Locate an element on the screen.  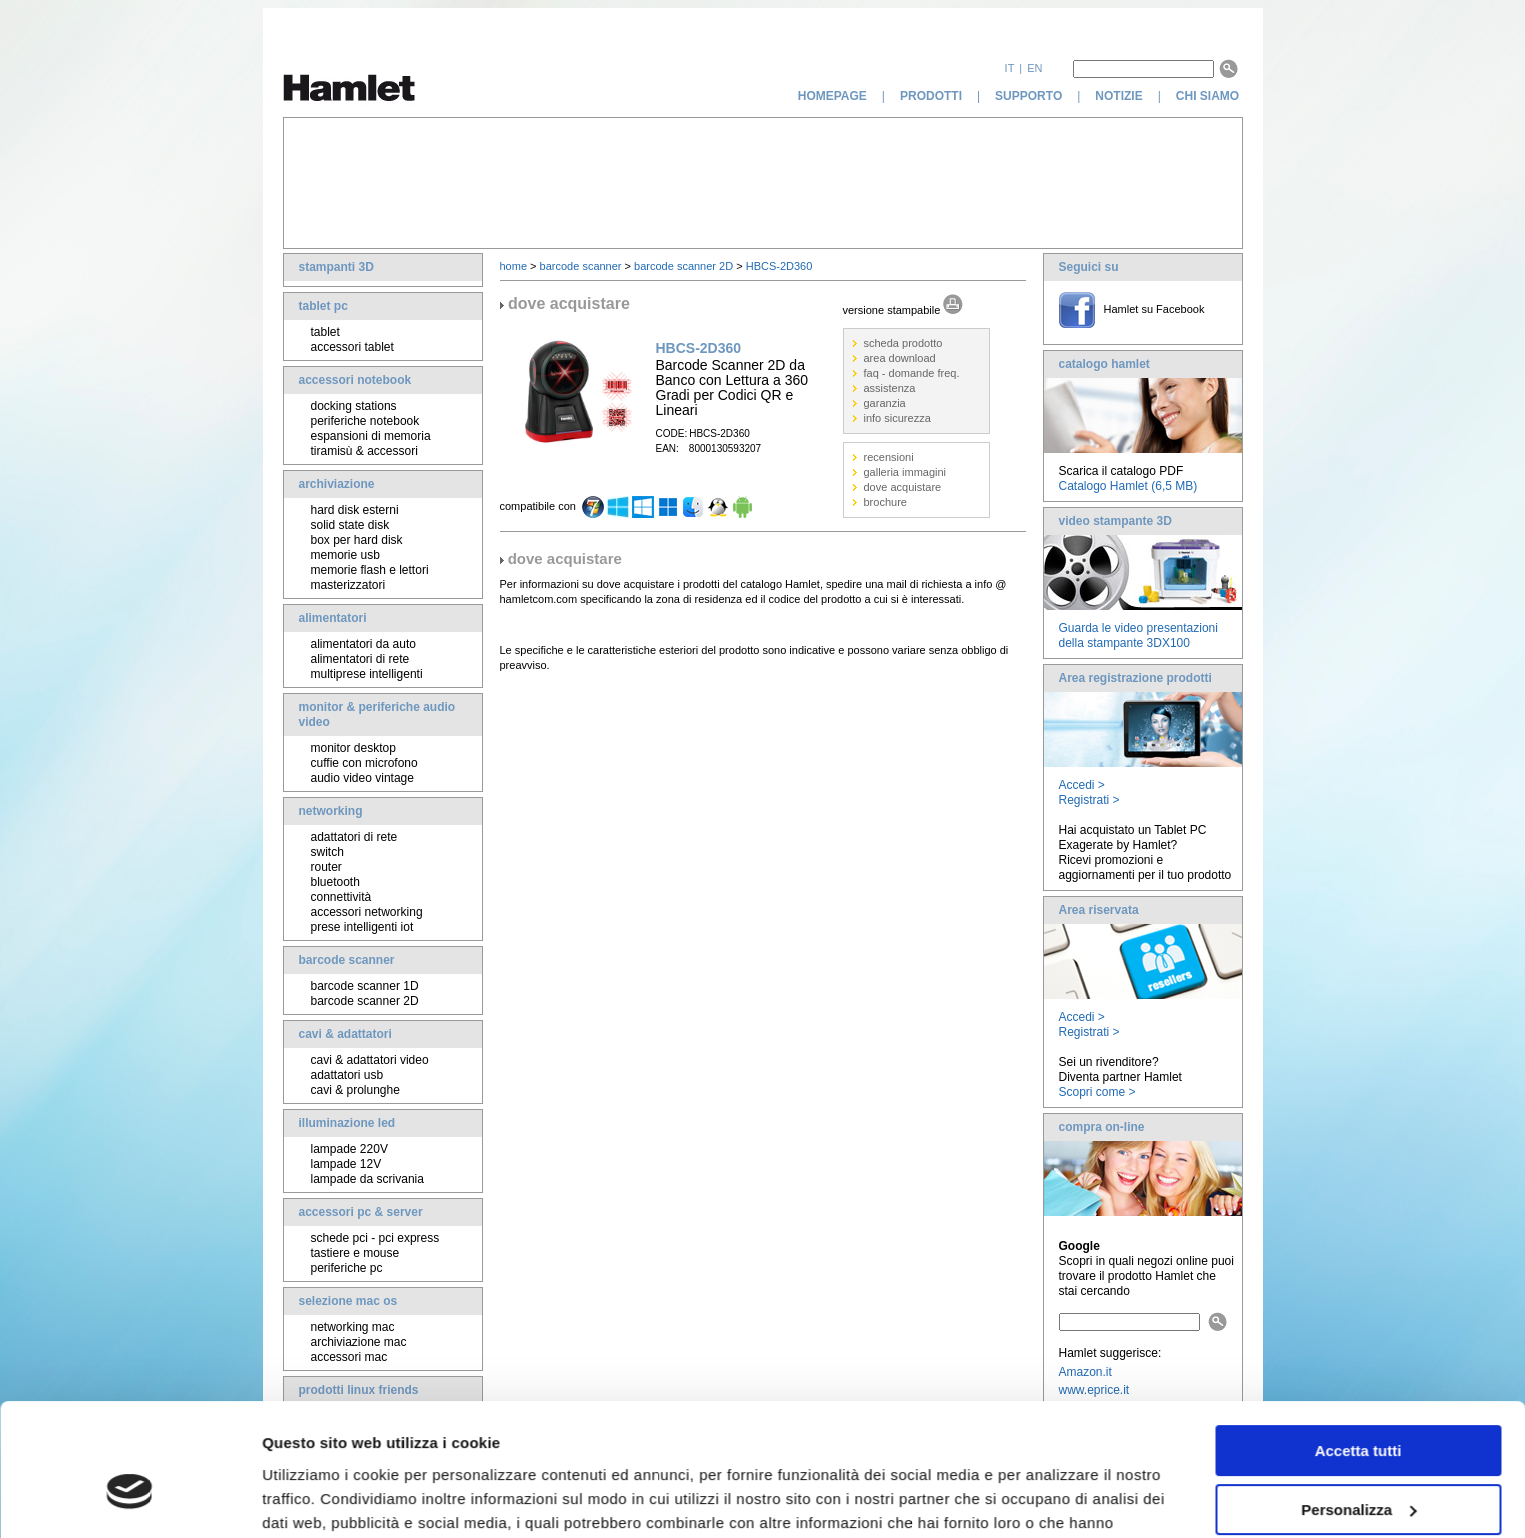
memorie usb is located at coordinates (345, 555).